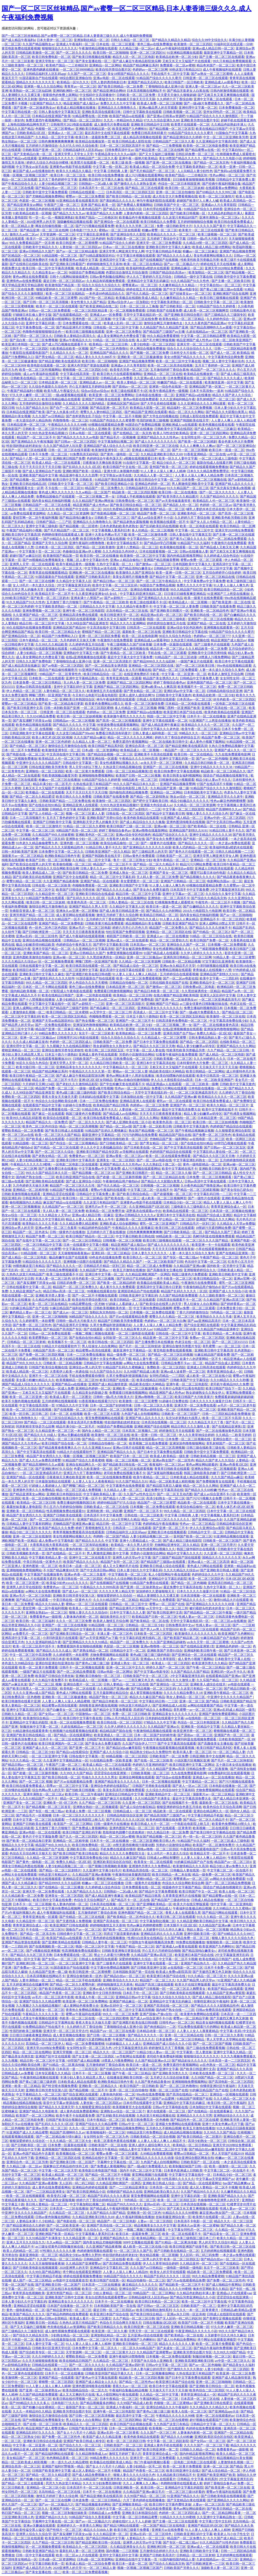  I want to click on 青青热久免费精品视频在, so click(83, 2010).